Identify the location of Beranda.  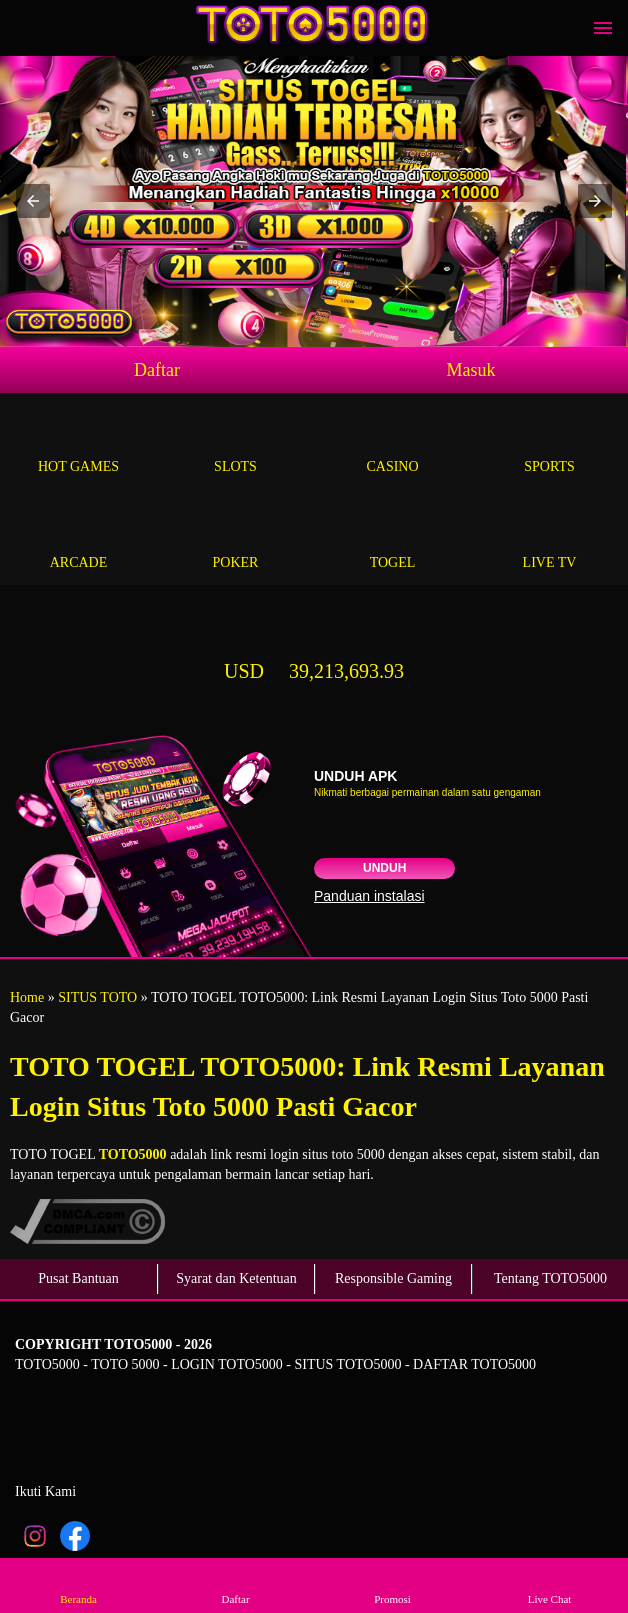
(79, 1584).